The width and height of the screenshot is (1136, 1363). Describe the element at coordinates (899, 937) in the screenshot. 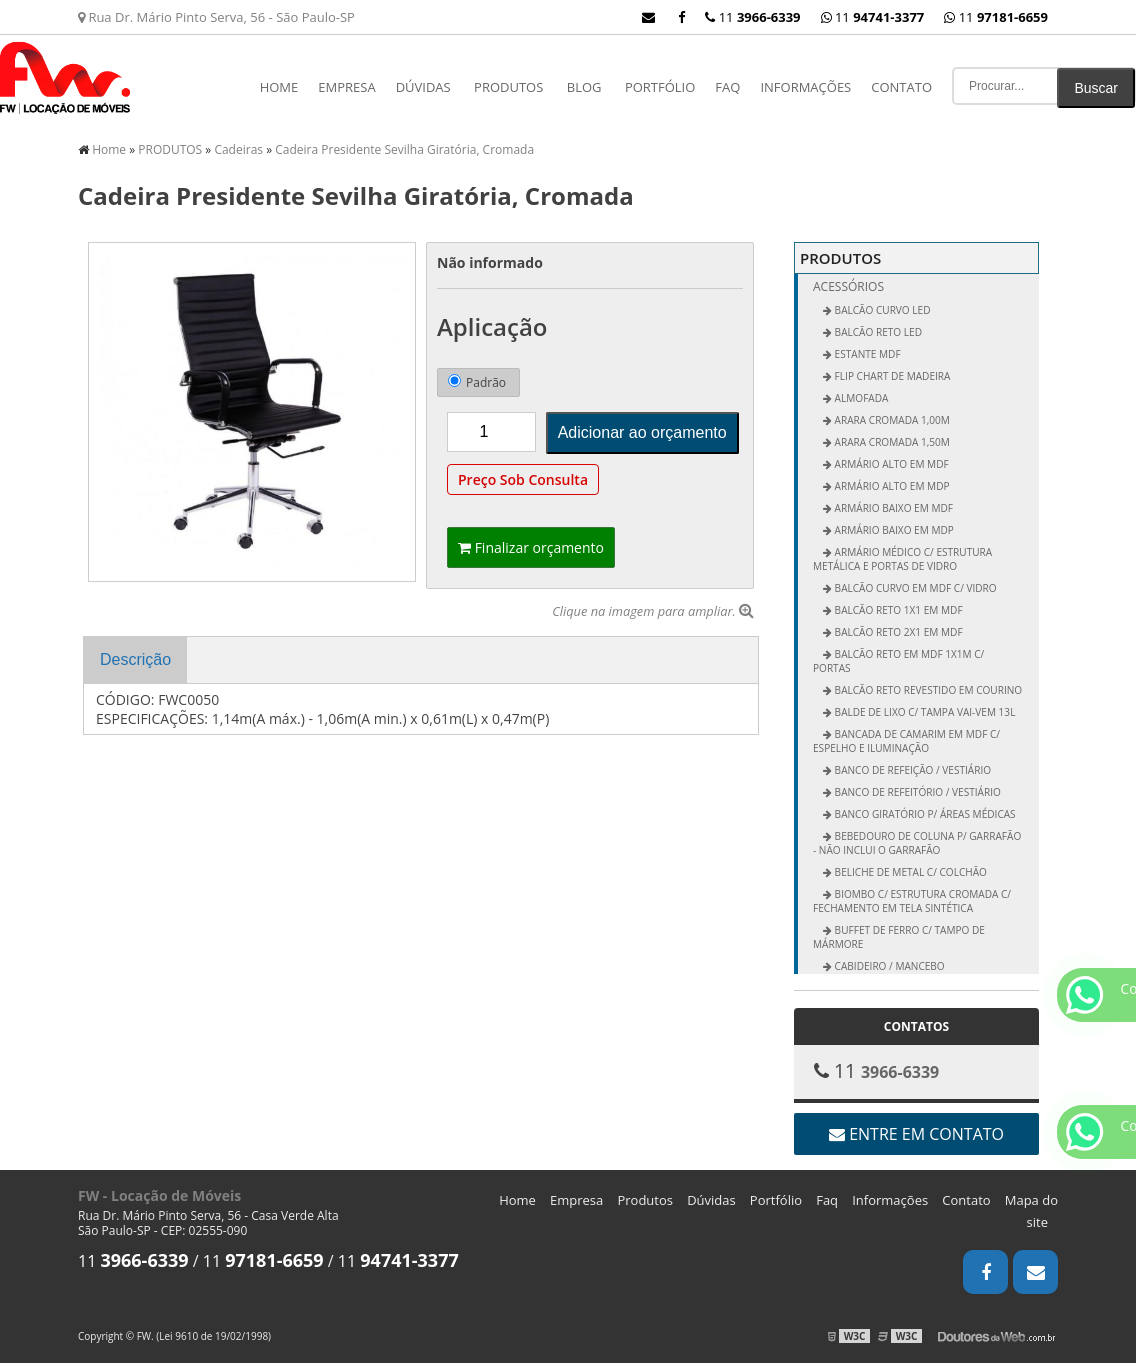

I see `Buffet de Ferro c/ Tampo de Mármore` at that location.